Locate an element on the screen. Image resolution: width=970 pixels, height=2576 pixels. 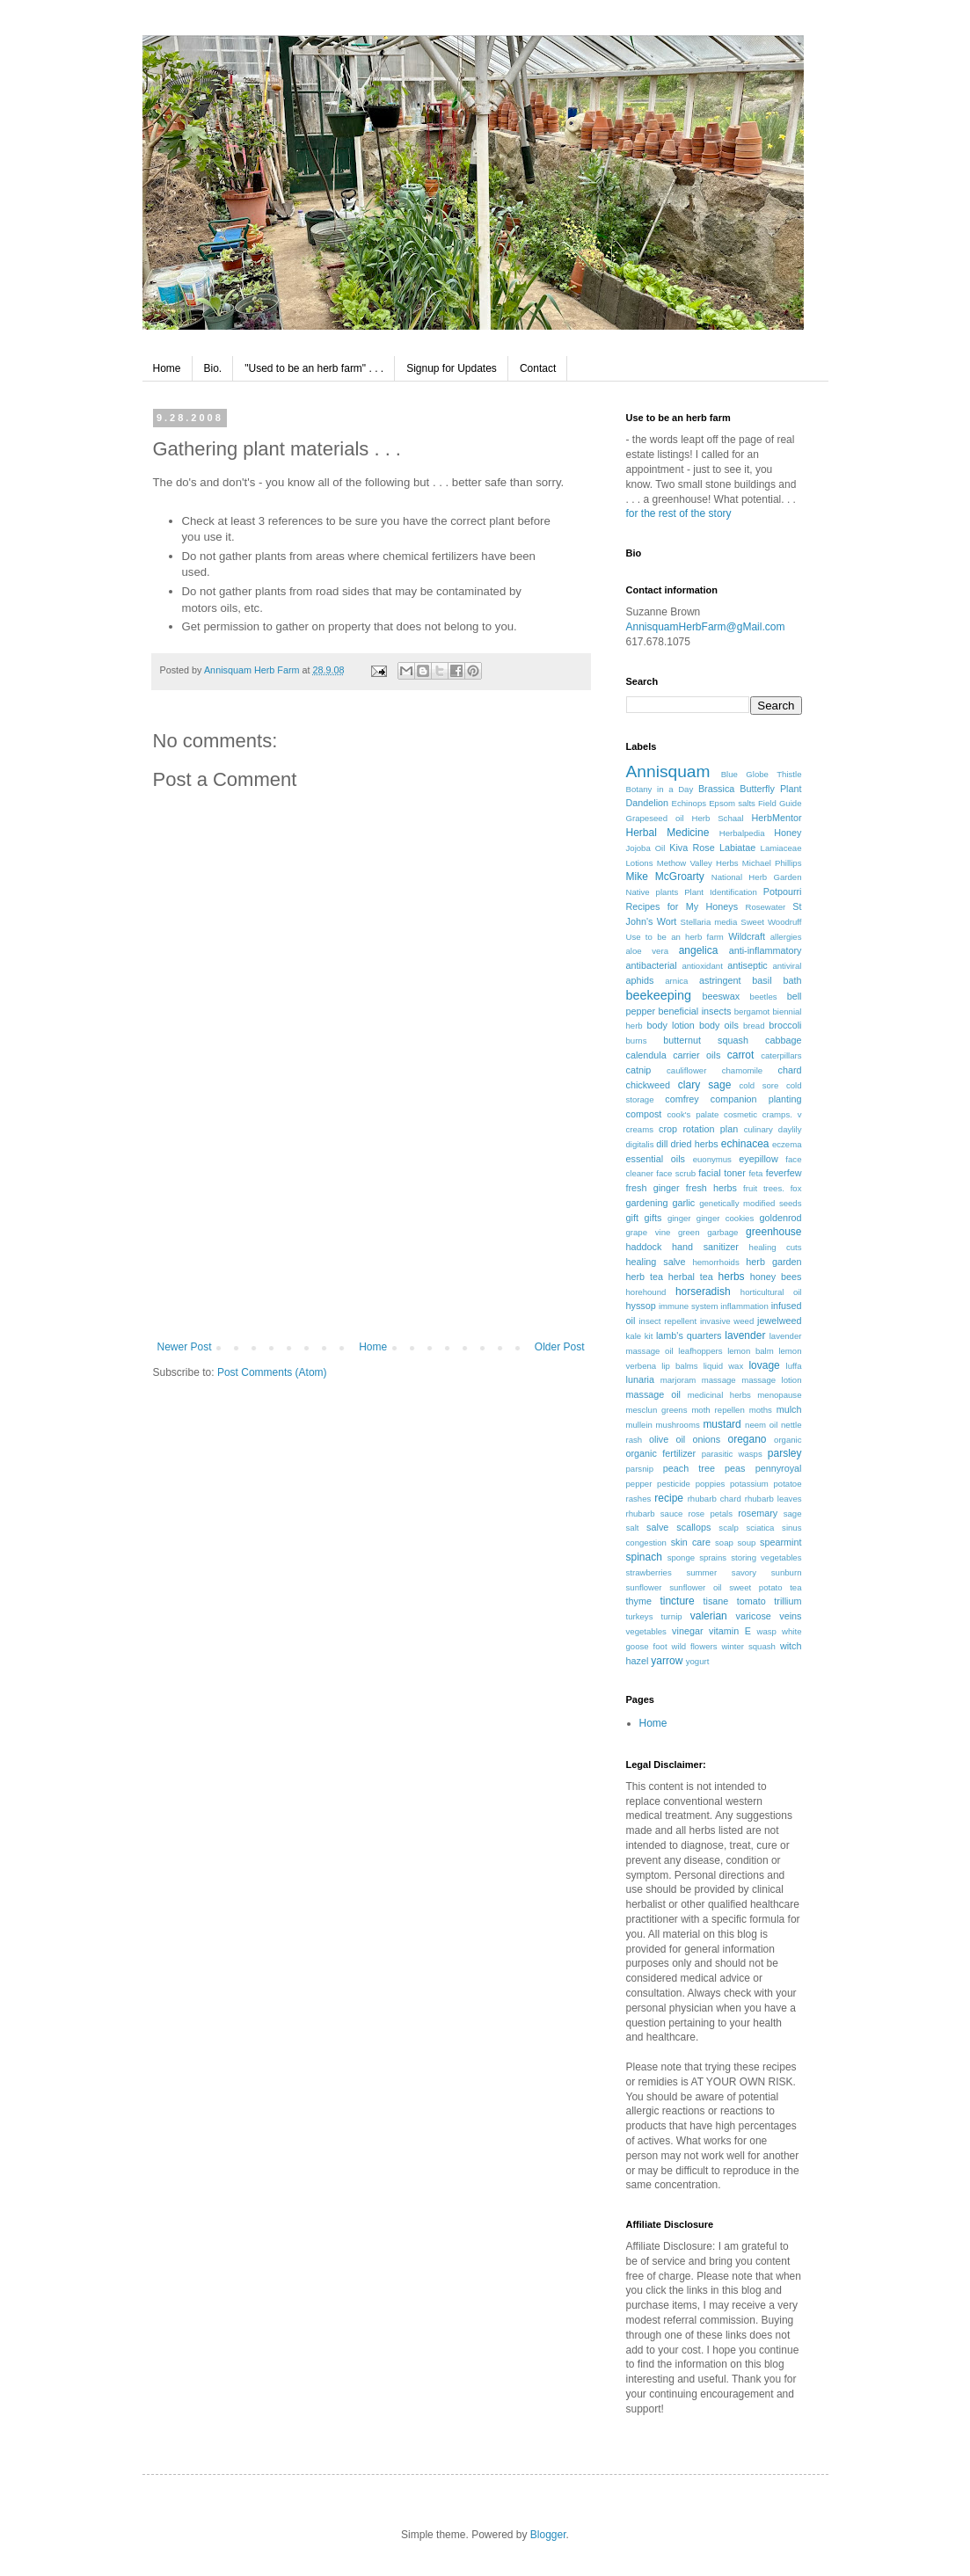
lovage is located at coordinates (763, 1365).